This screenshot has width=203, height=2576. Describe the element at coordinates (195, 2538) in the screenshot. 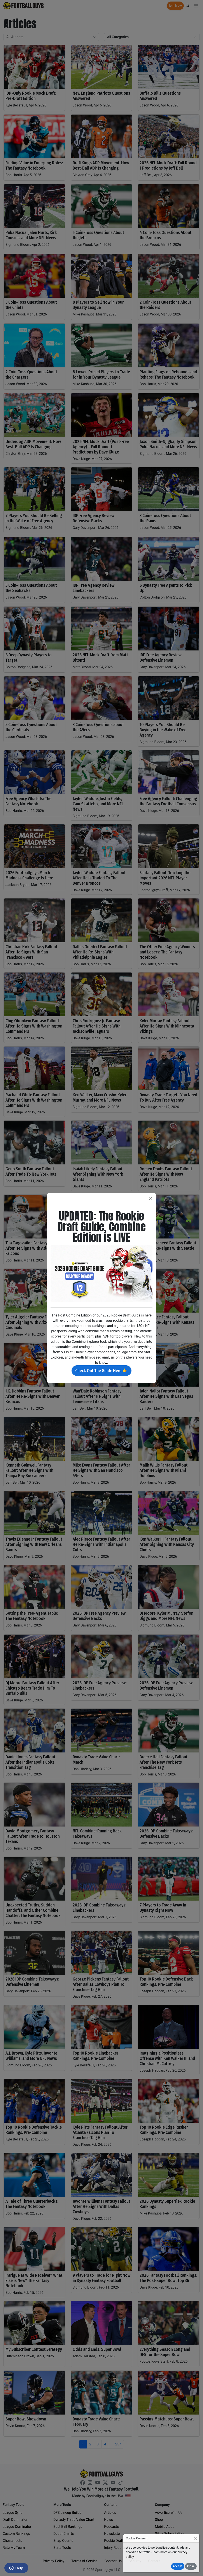

I see `[Close]` at that location.